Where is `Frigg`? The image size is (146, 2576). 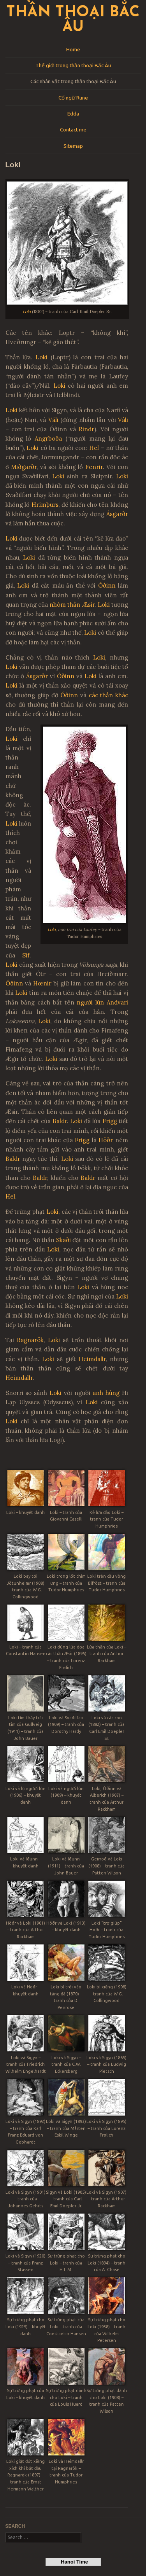
Frigg is located at coordinates (109, 1121).